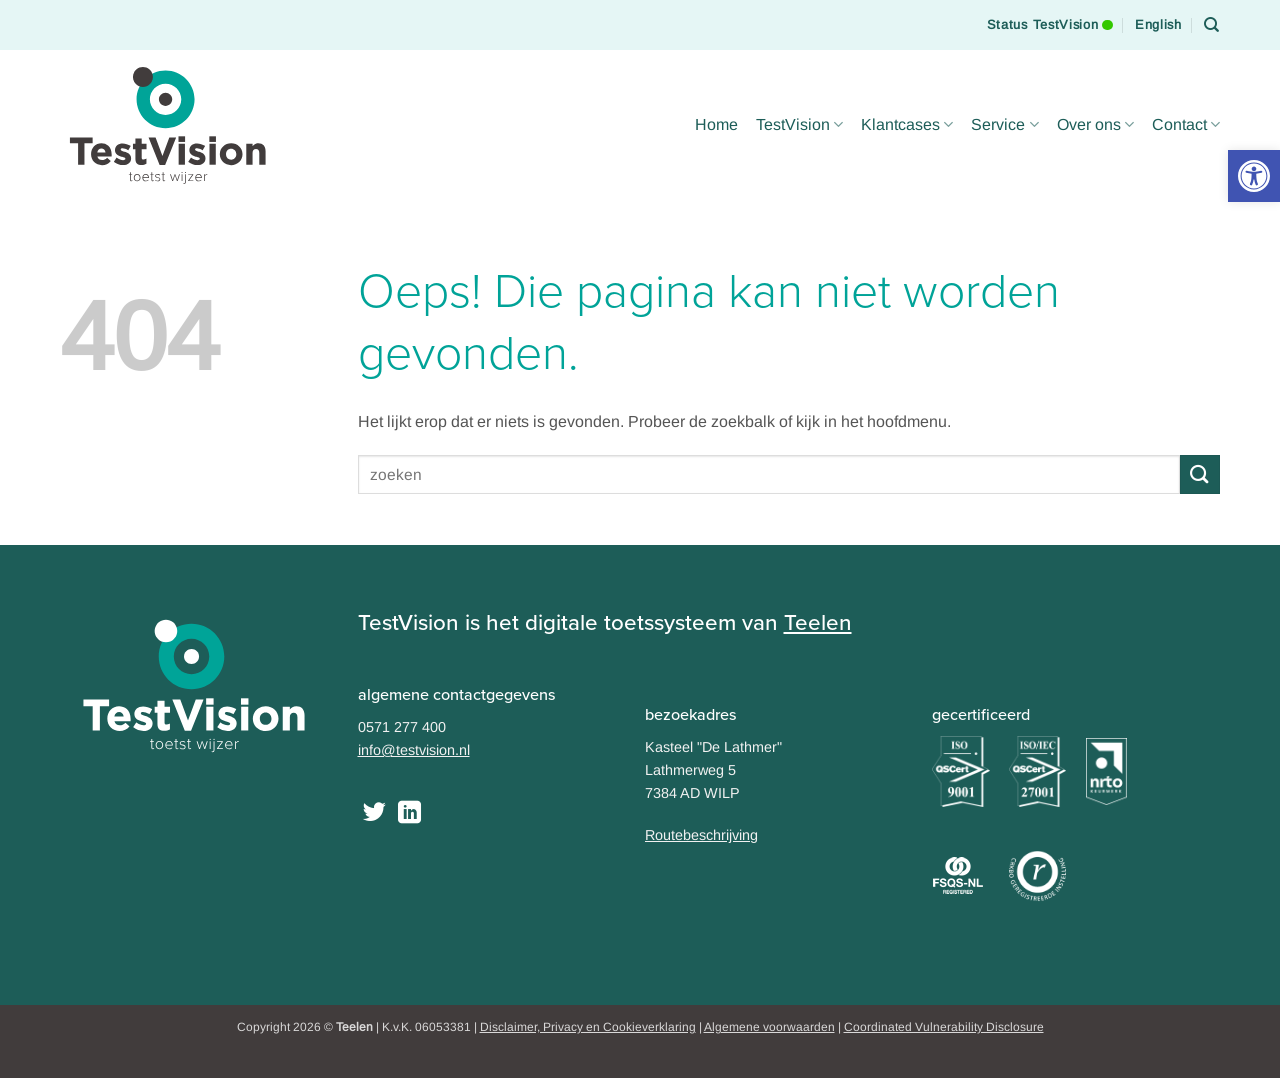  Describe the element at coordinates (1095, 124) in the screenshot. I see `Over ons` at that location.